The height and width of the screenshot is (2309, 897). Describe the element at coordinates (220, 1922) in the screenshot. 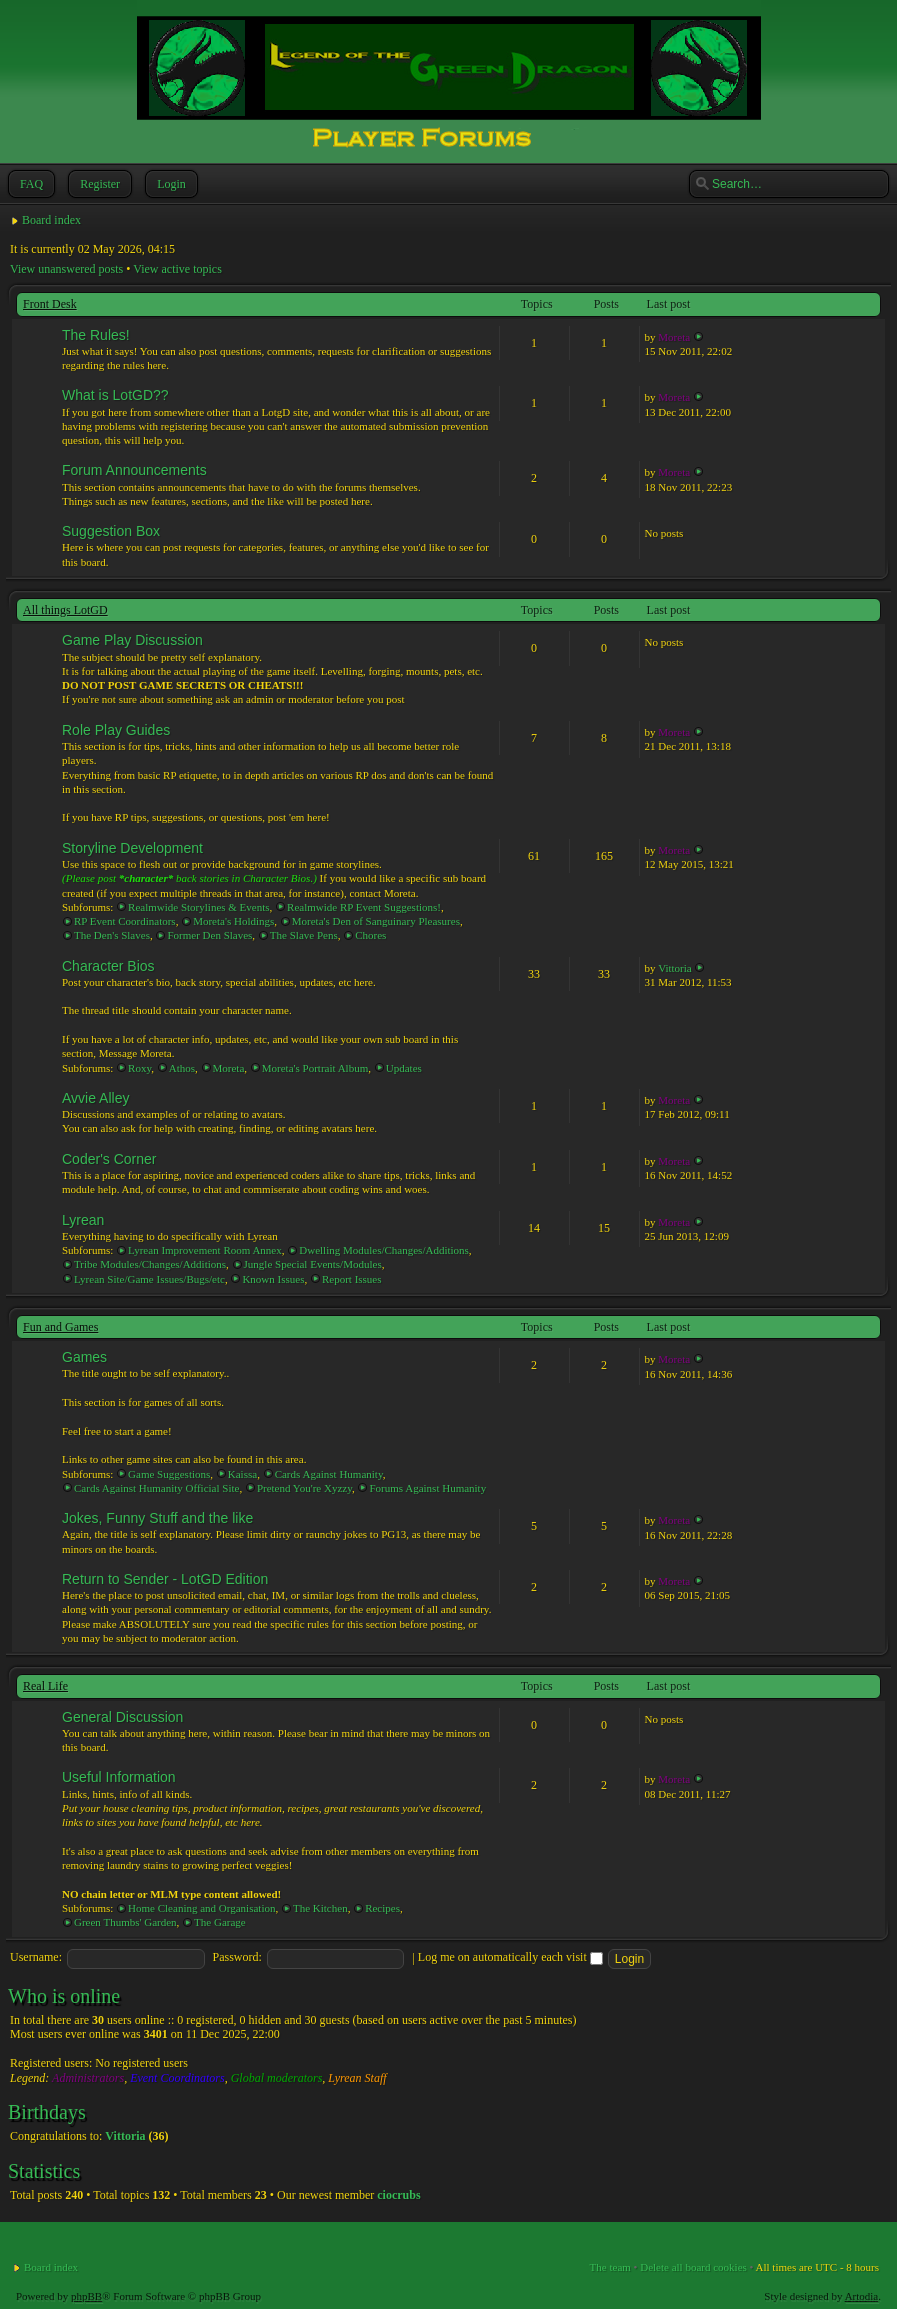

I see `The Garage` at that location.